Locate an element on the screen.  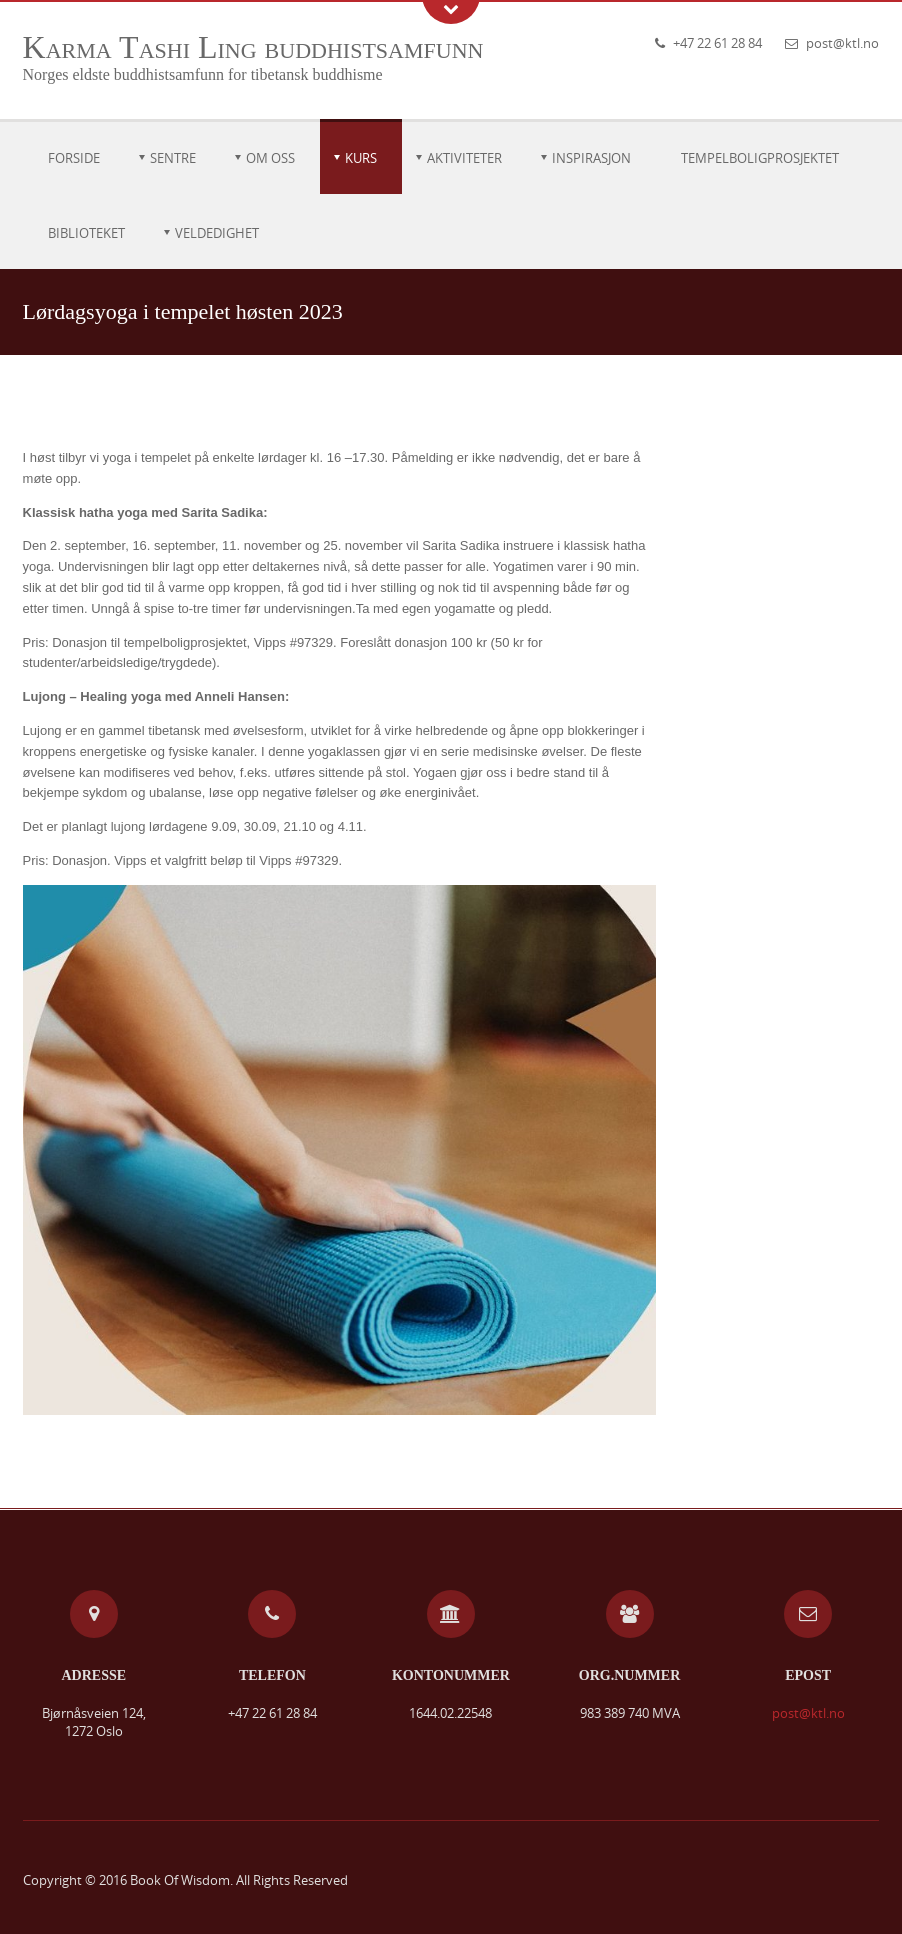
Book Of Wisdom is located at coordinates (180, 1880).